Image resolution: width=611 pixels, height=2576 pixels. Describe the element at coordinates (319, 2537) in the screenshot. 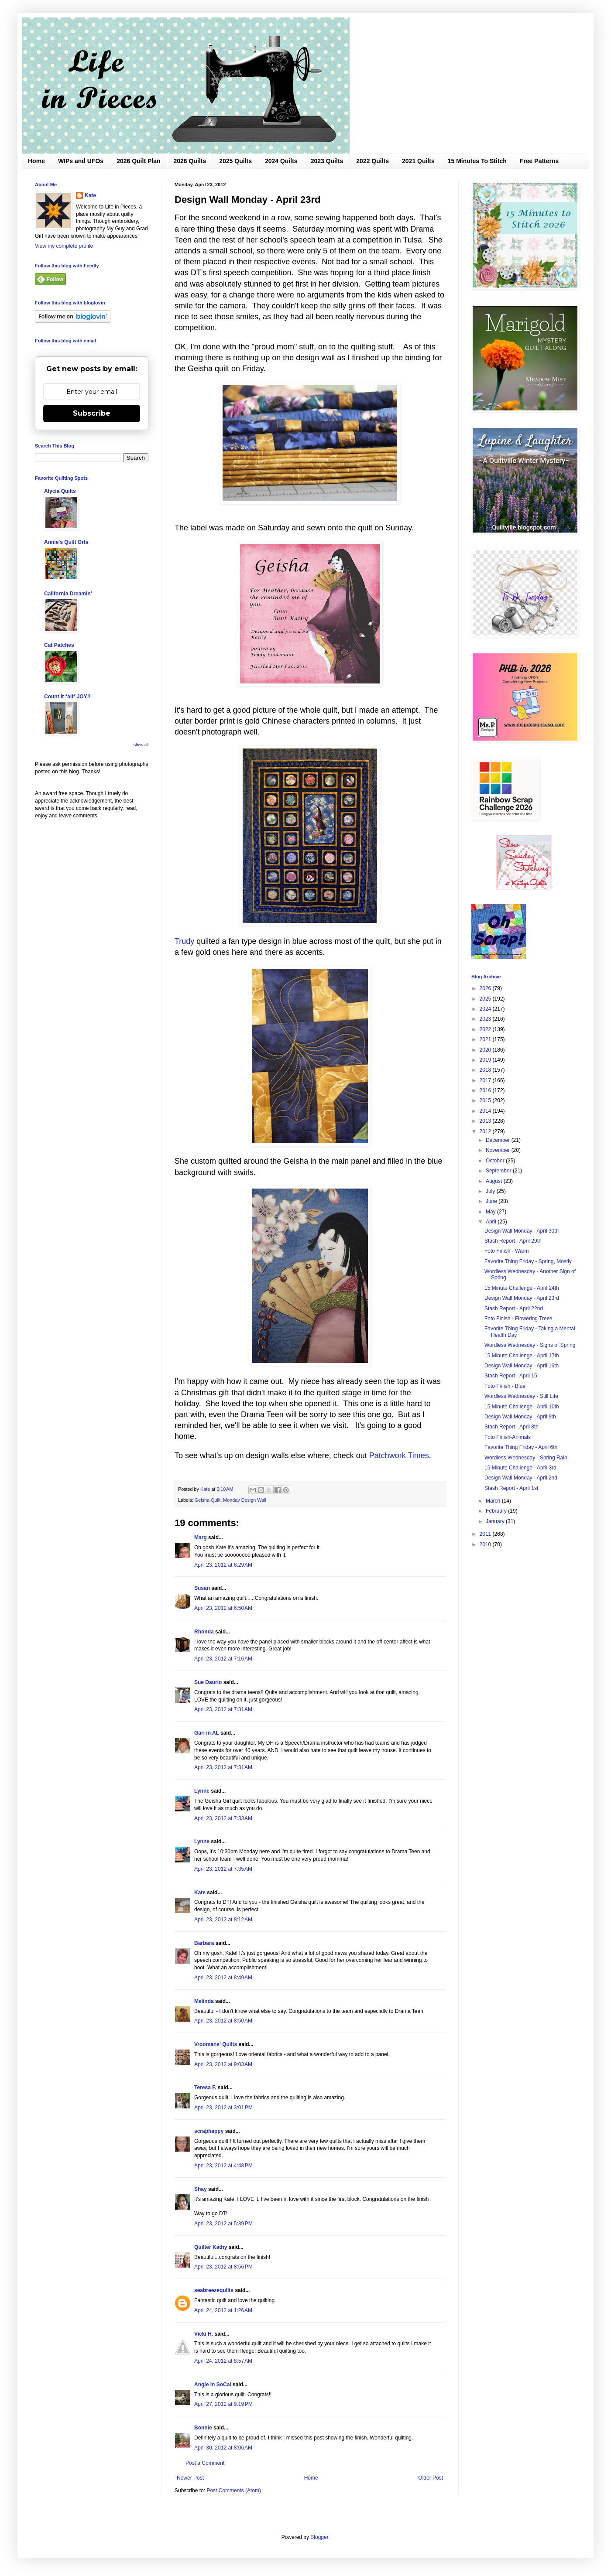

I see `Blogger` at that location.